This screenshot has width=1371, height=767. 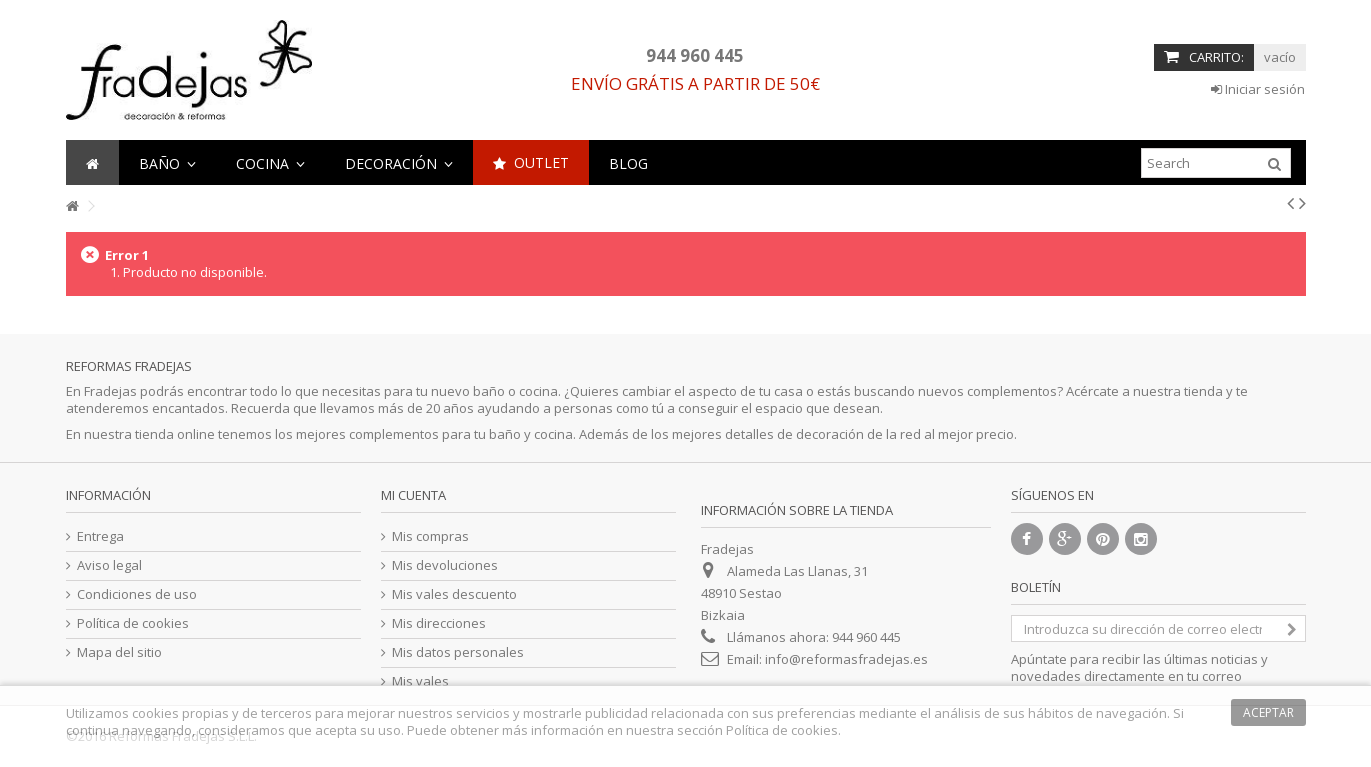 What do you see at coordinates (420, 681) in the screenshot?
I see `Mis vales` at bounding box center [420, 681].